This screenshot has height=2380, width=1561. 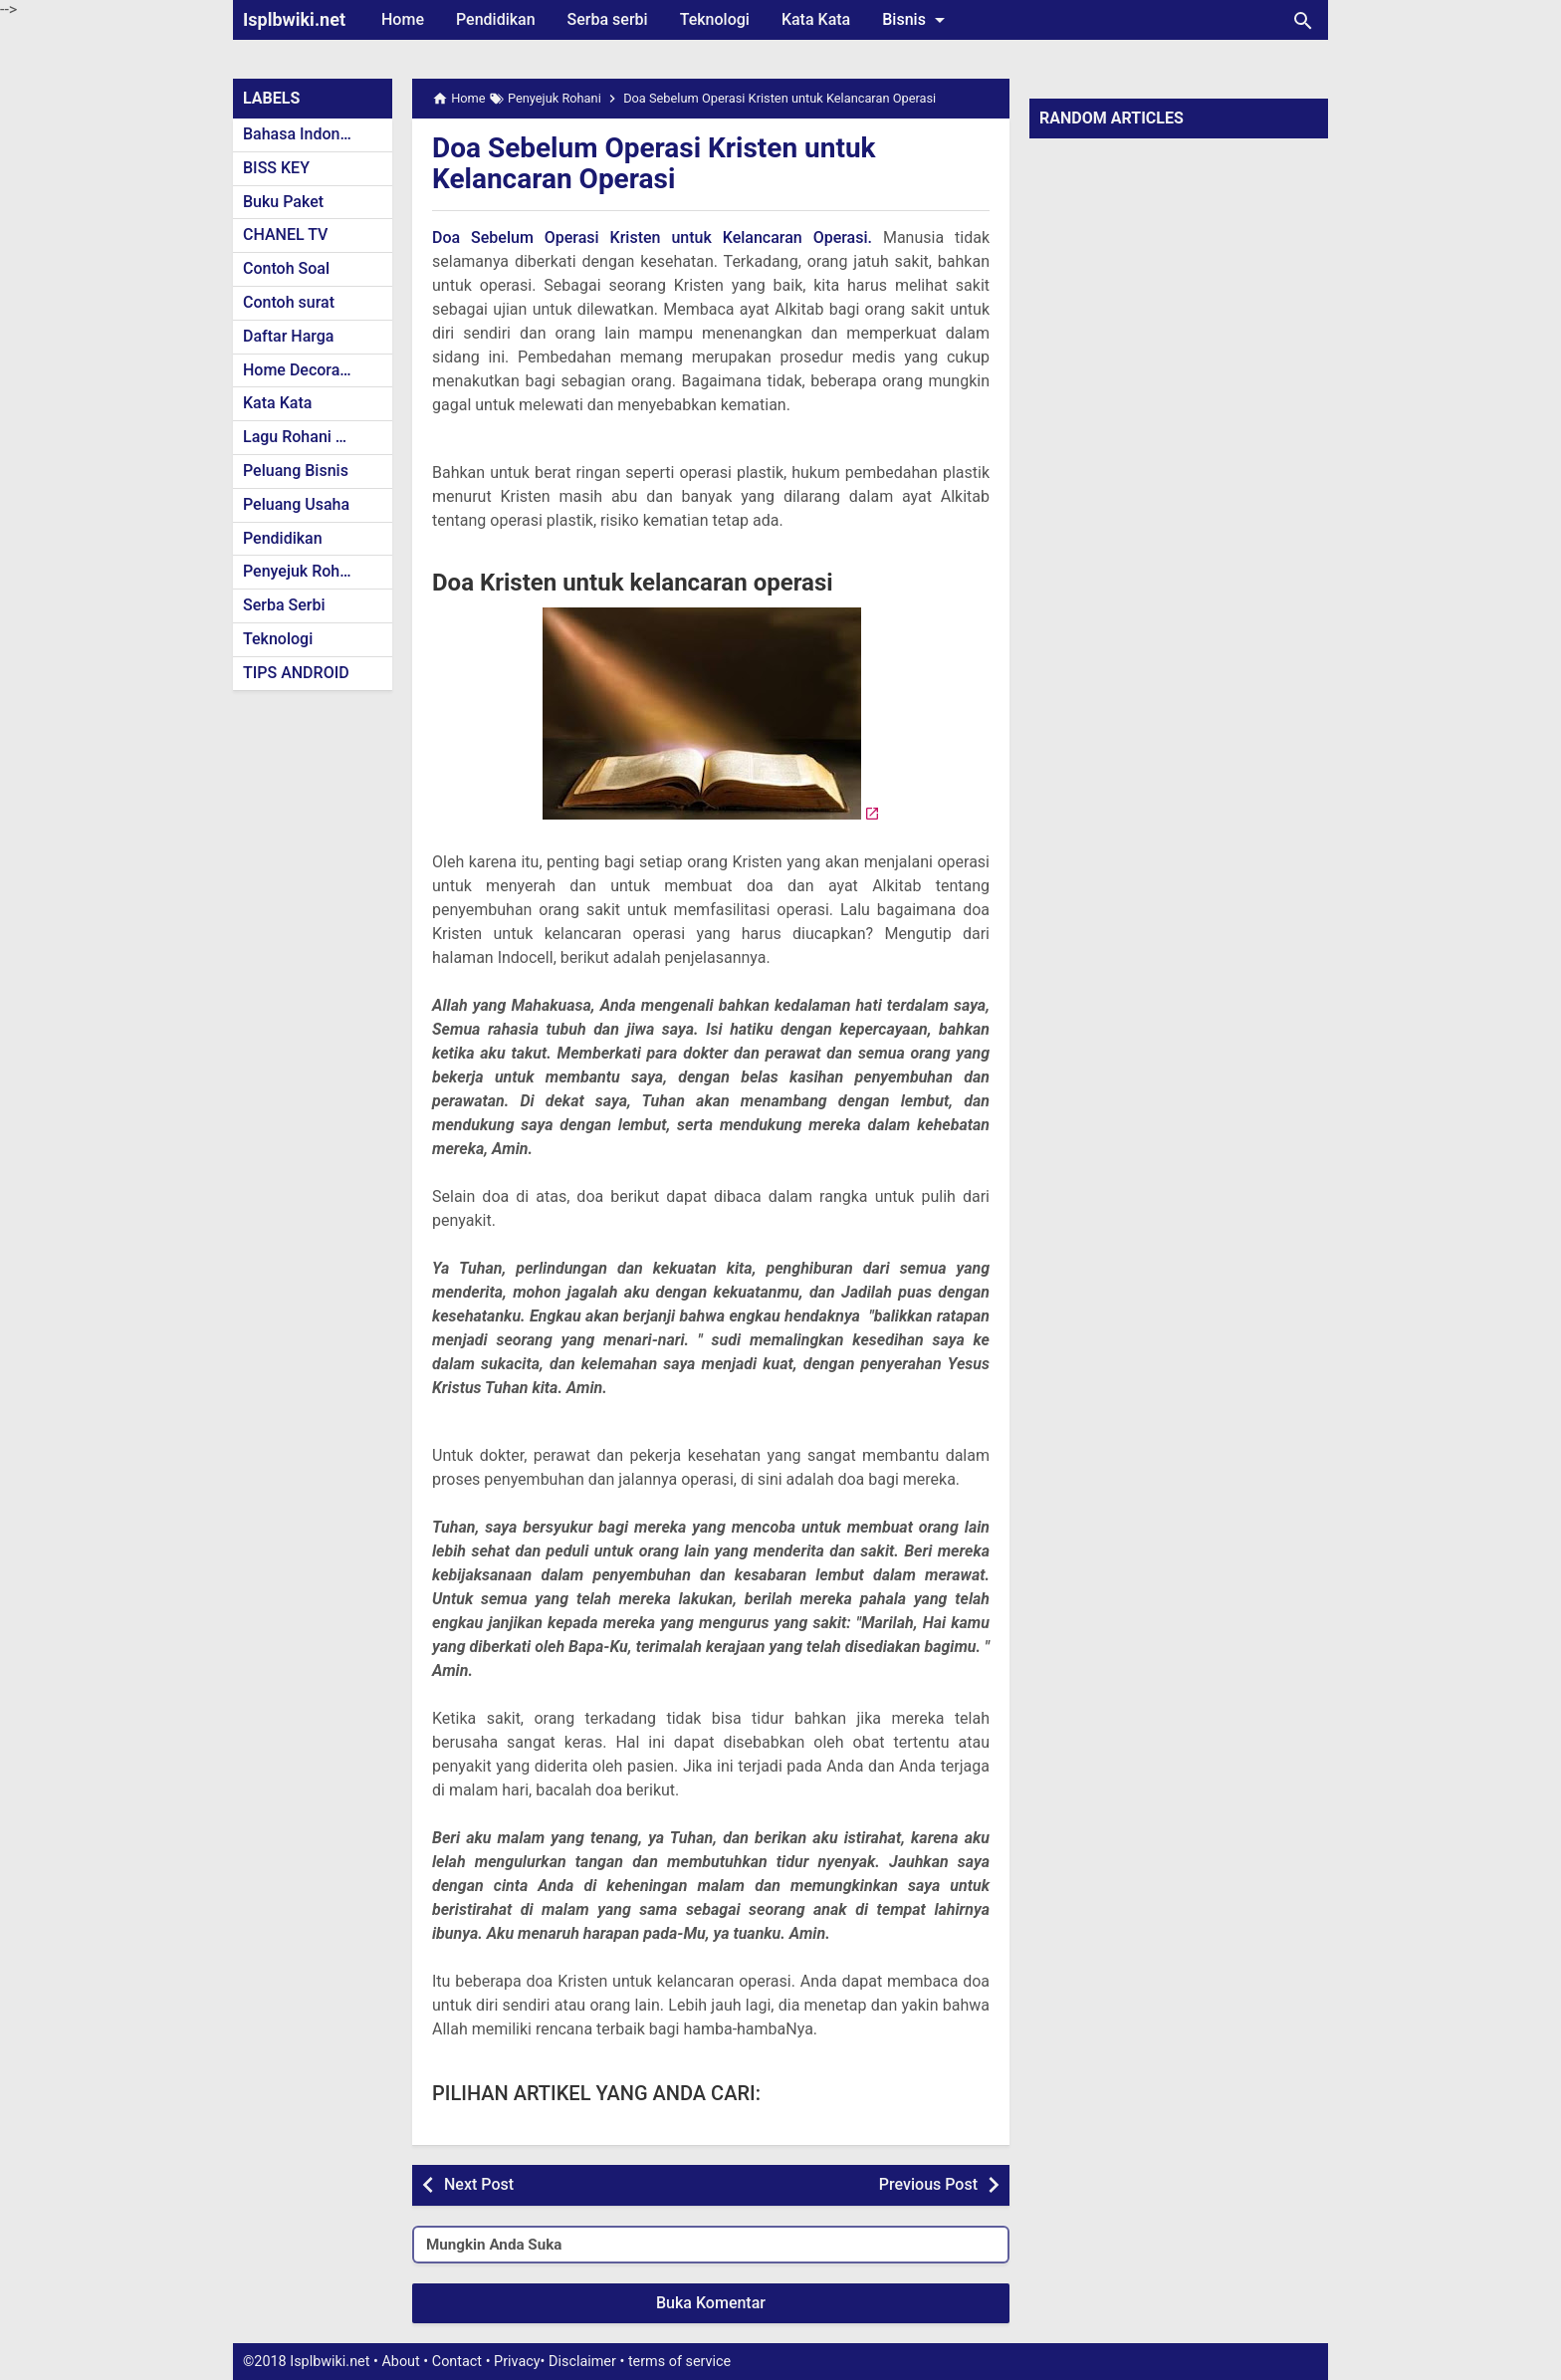 What do you see at coordinates (284, 604) in the screenshot?
I see `Serba Serbi` at bounding box center [284, 604].